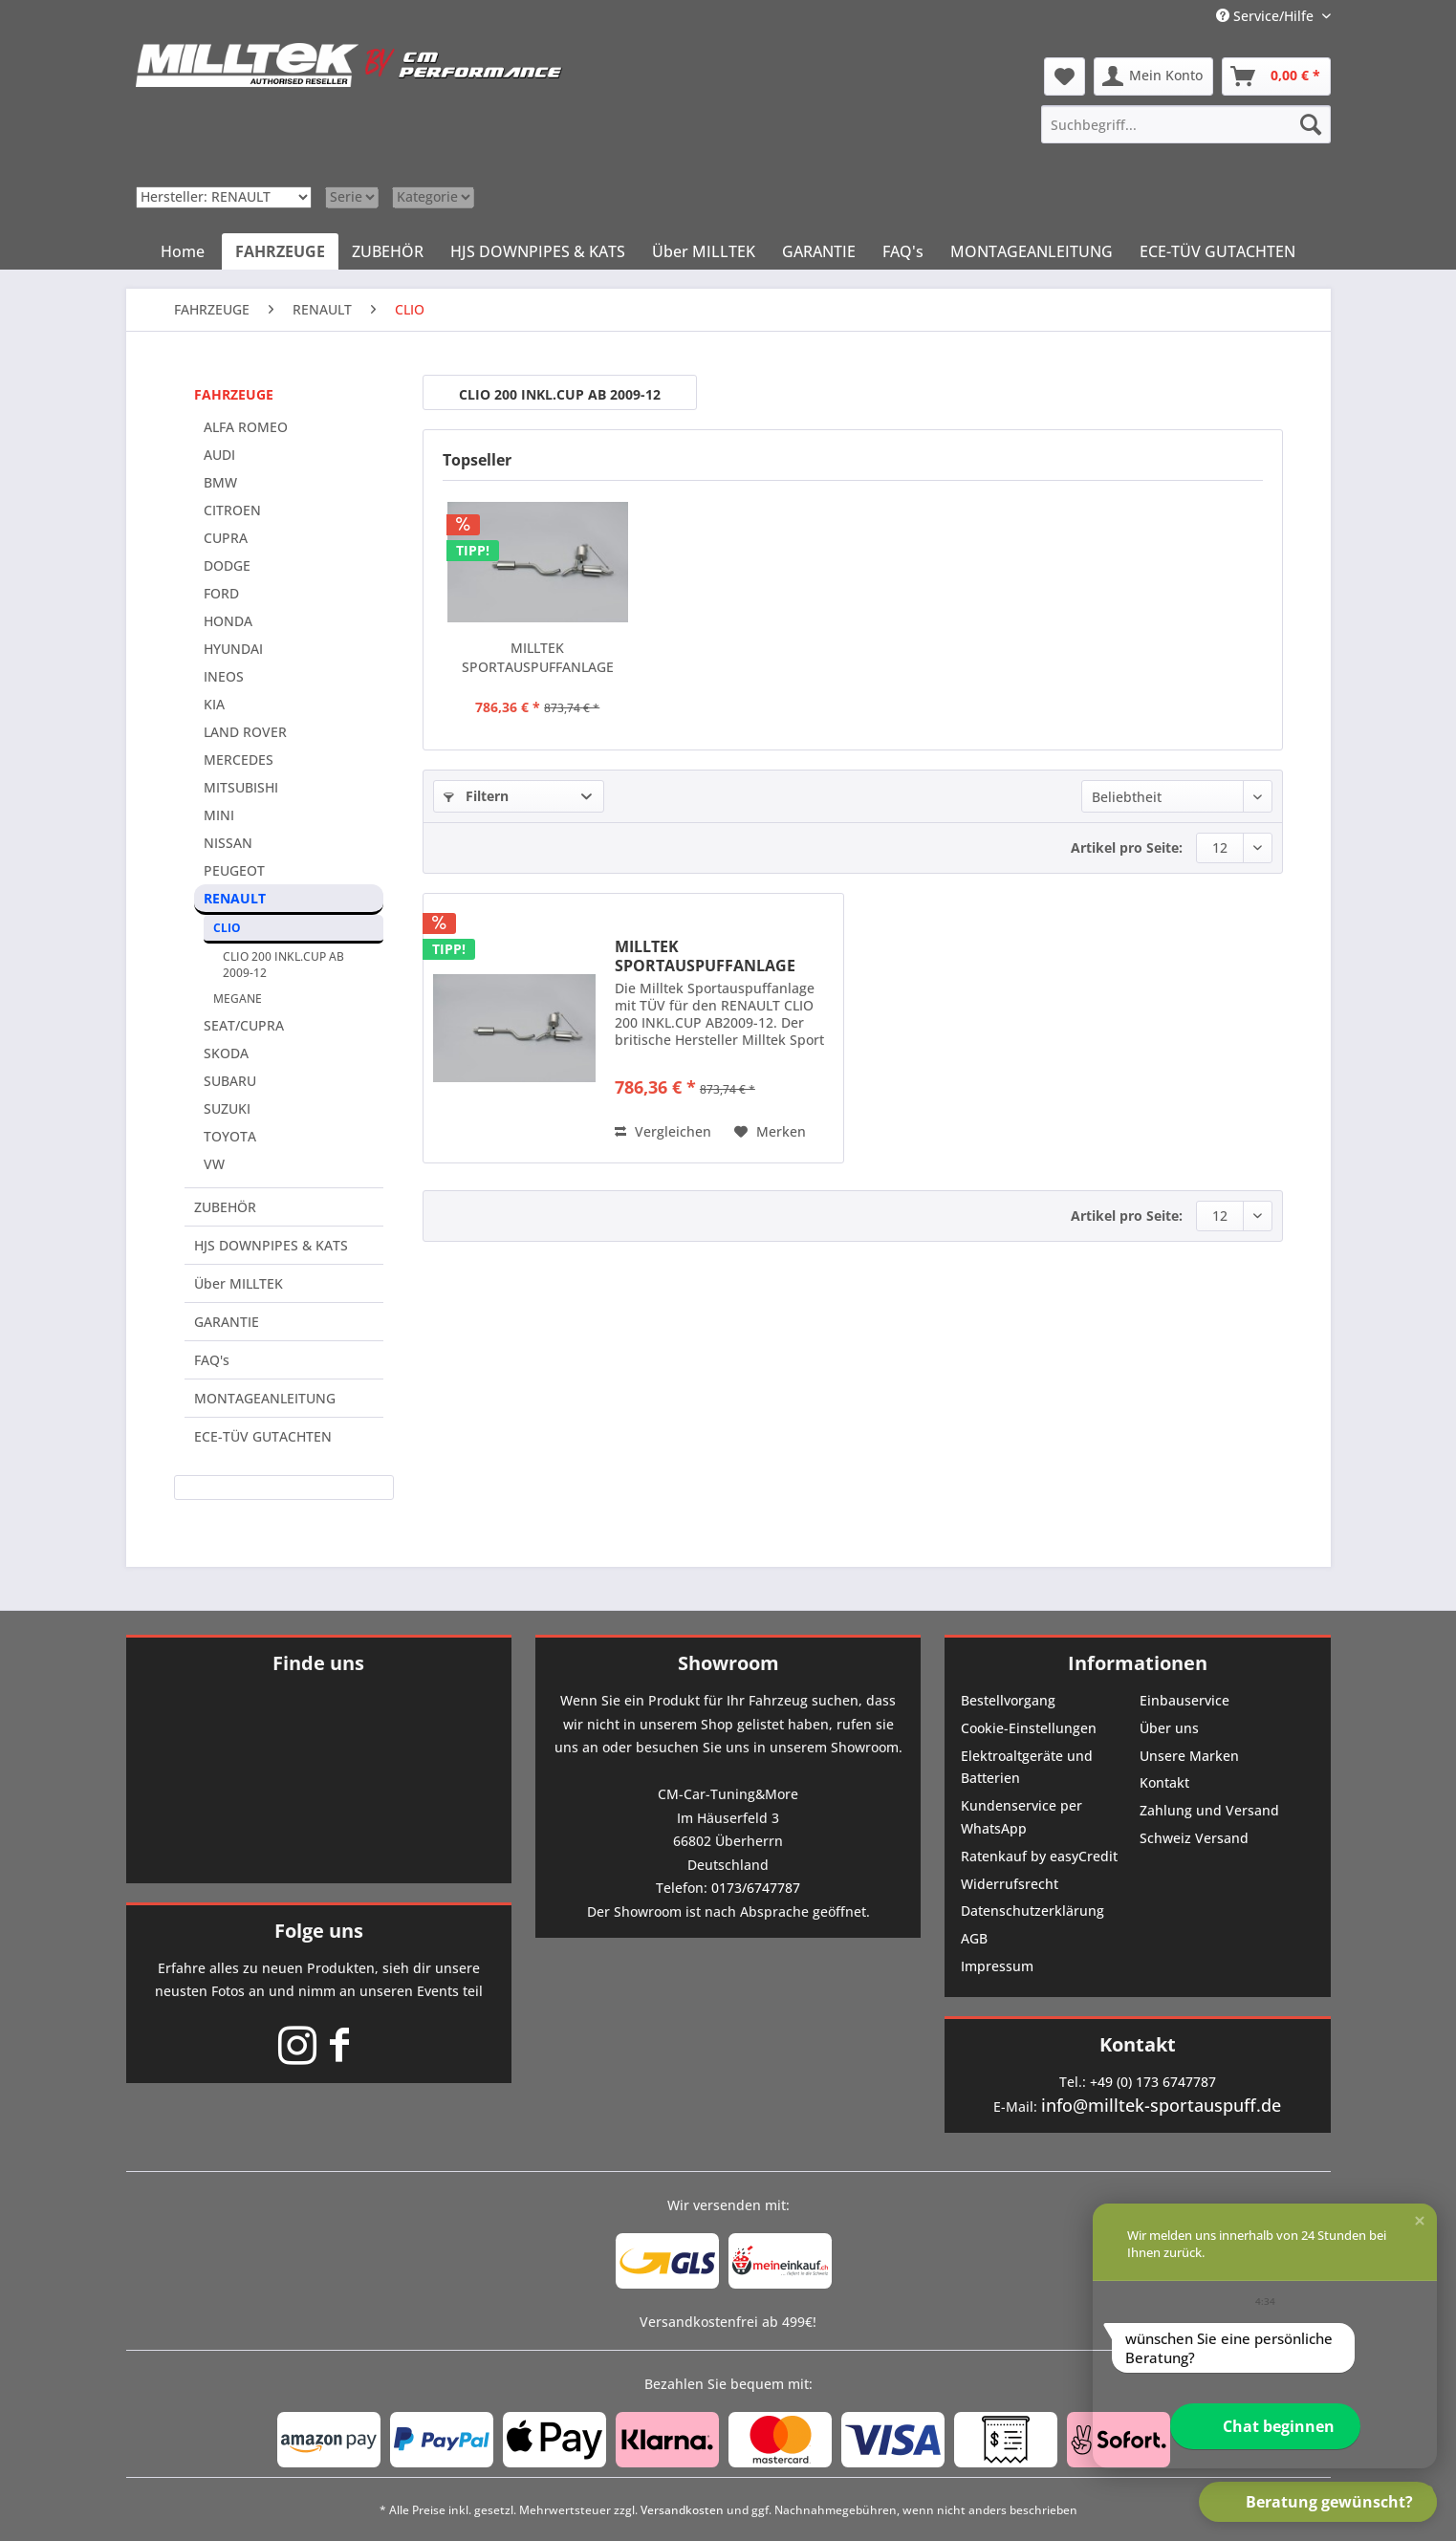 This screenshot has width=1456, height=2541. Describe the element at coordinates (271, 1245) in the screenshot. I see `HJS DOWNPIPES & KATS` at that location.